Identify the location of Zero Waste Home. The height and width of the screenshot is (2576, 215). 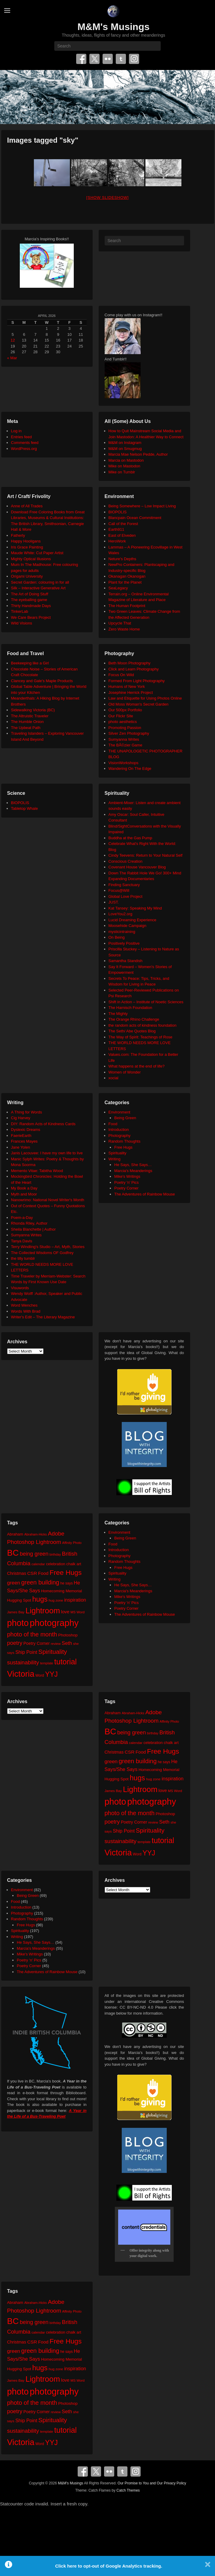
(124, 629).